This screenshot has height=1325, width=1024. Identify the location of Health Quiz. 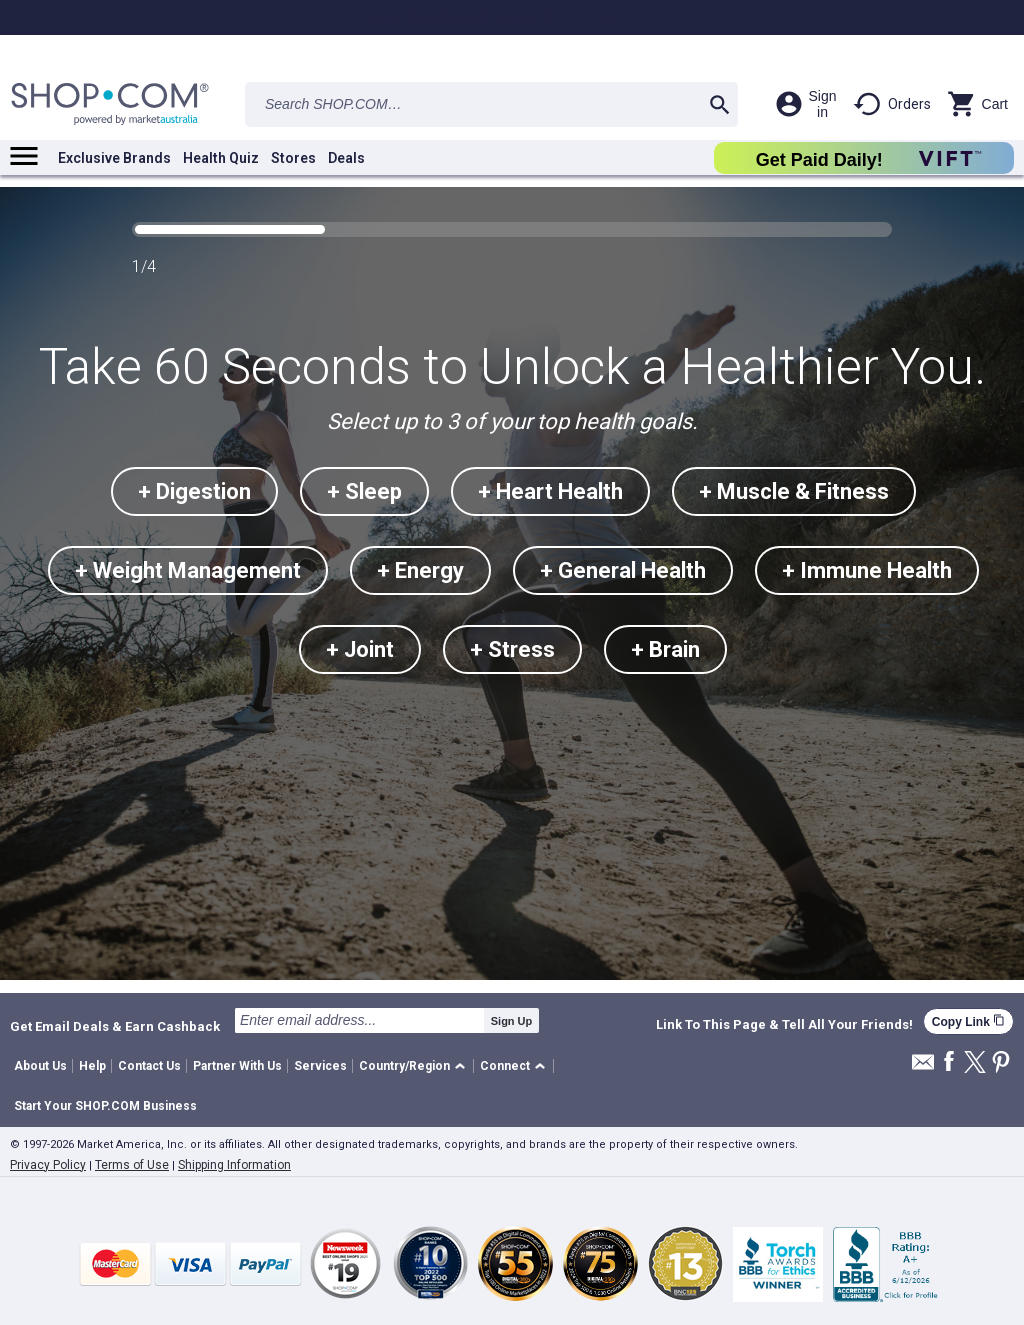
(221, 158).